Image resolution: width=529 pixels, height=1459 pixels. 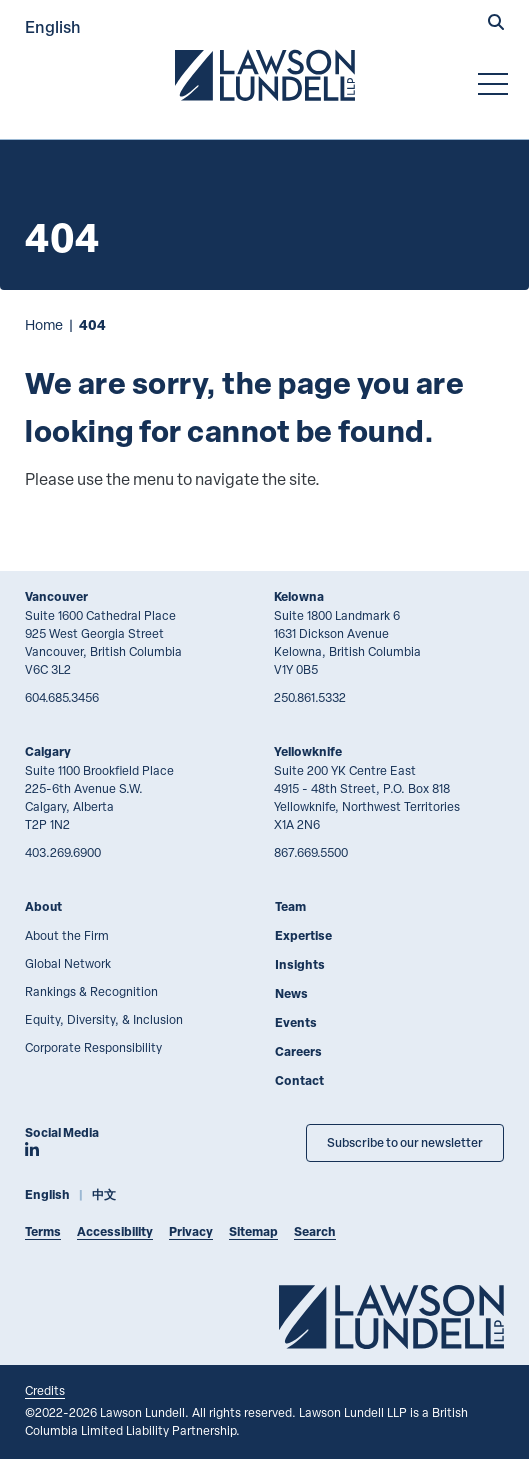 What do you see at coordinates (303, 935) in the screenshot?
I see `Expertise` at bounding box center [303, 935].